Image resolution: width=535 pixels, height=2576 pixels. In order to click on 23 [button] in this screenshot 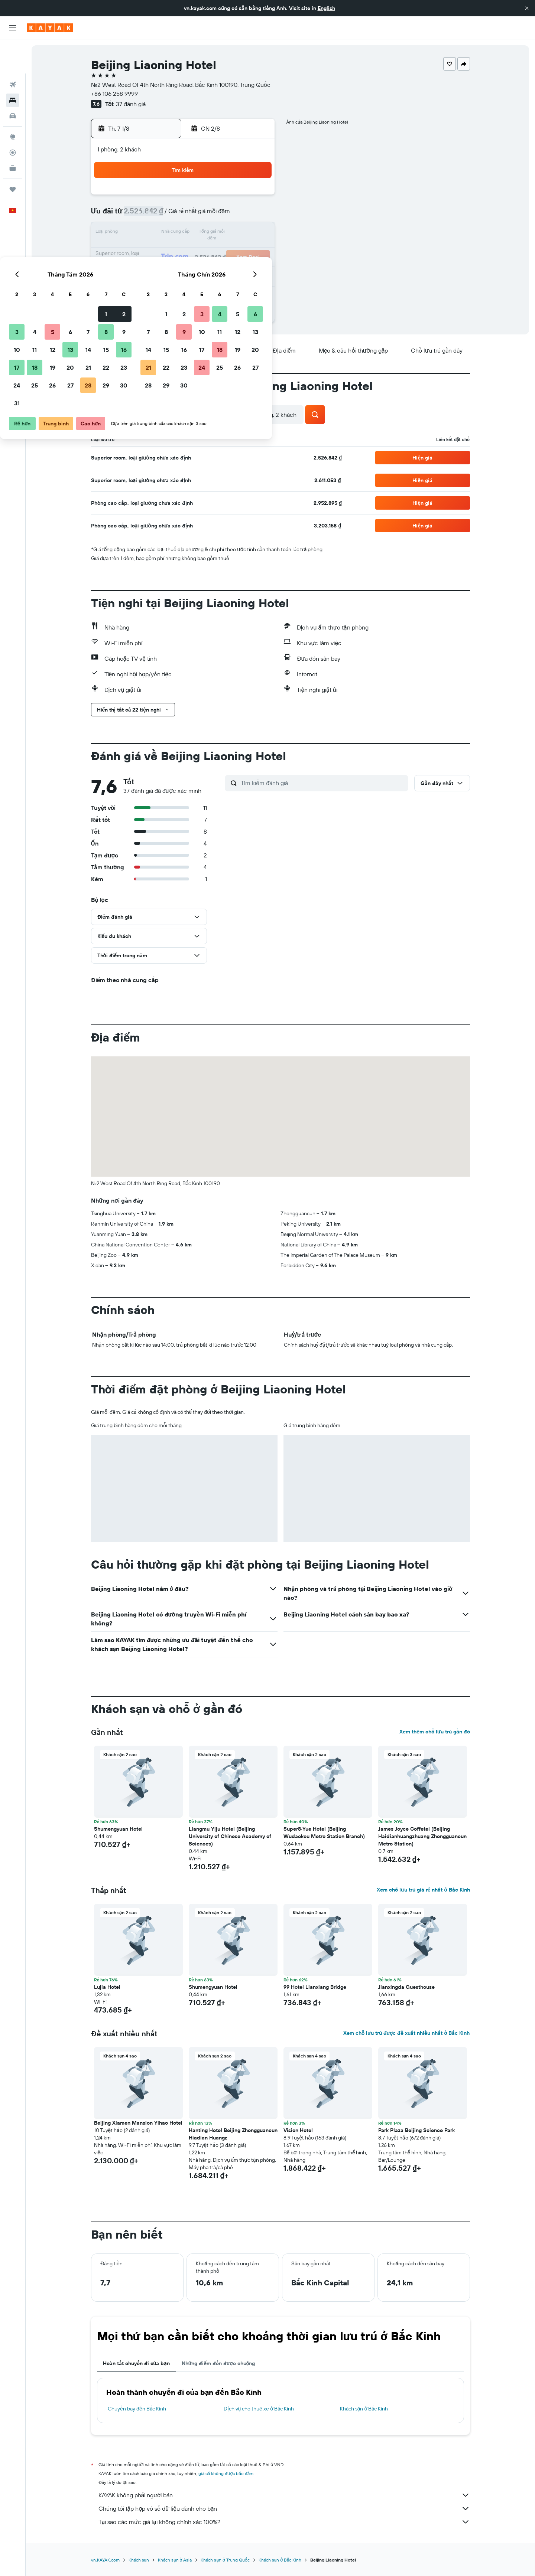, I will do `click(255, 251)`.